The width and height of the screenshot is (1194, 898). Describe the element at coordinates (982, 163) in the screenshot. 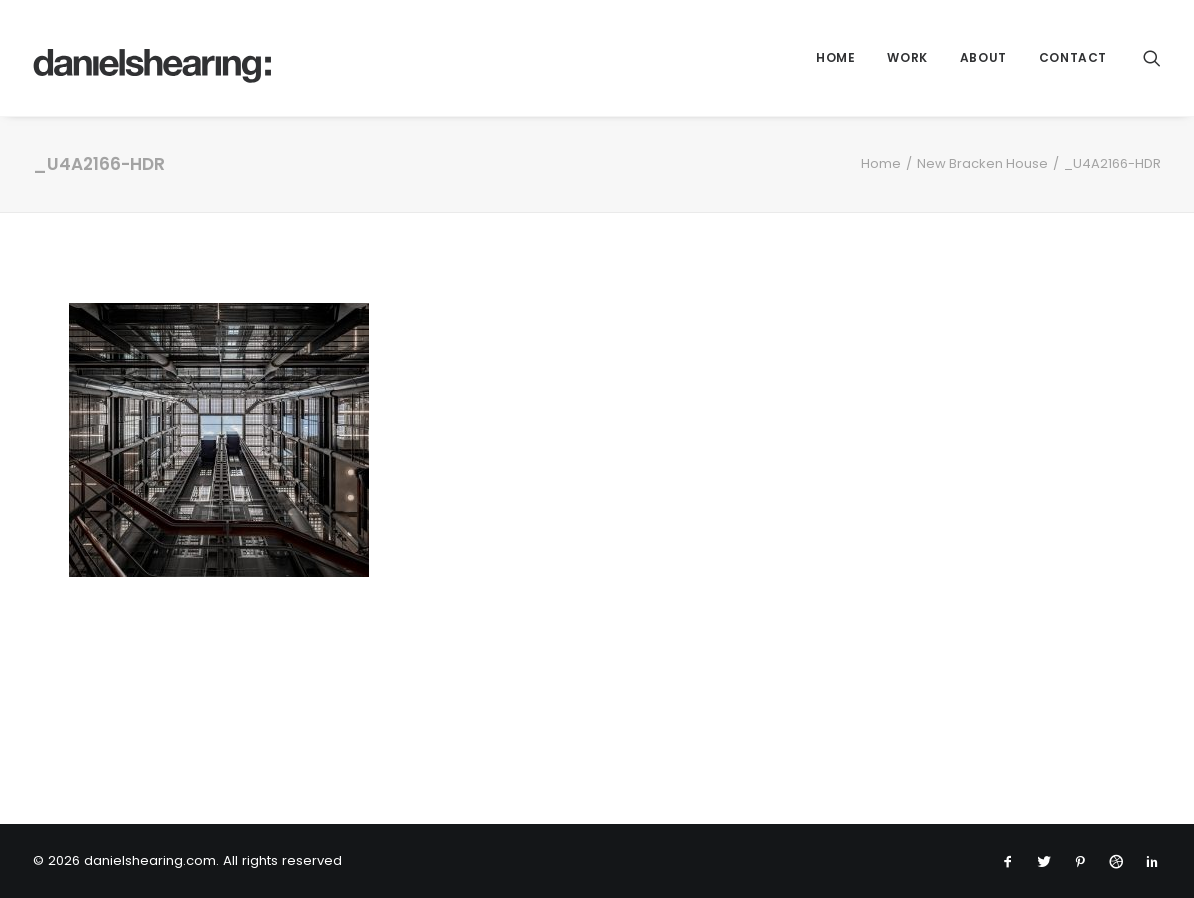

I see `New Bracken House` at that location.